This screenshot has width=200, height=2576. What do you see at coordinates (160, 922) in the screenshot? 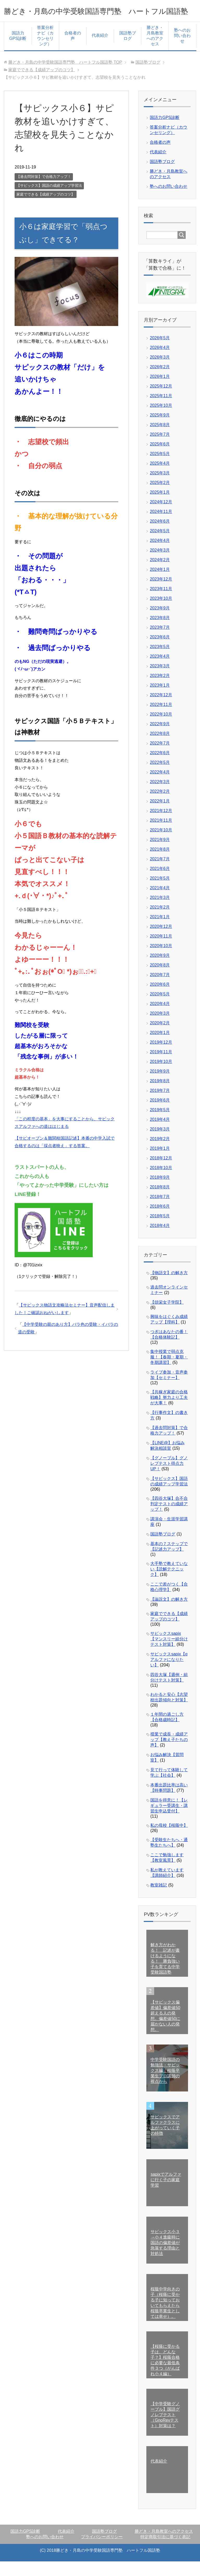
I see `2021年2月` at bounding box center [160, 922].